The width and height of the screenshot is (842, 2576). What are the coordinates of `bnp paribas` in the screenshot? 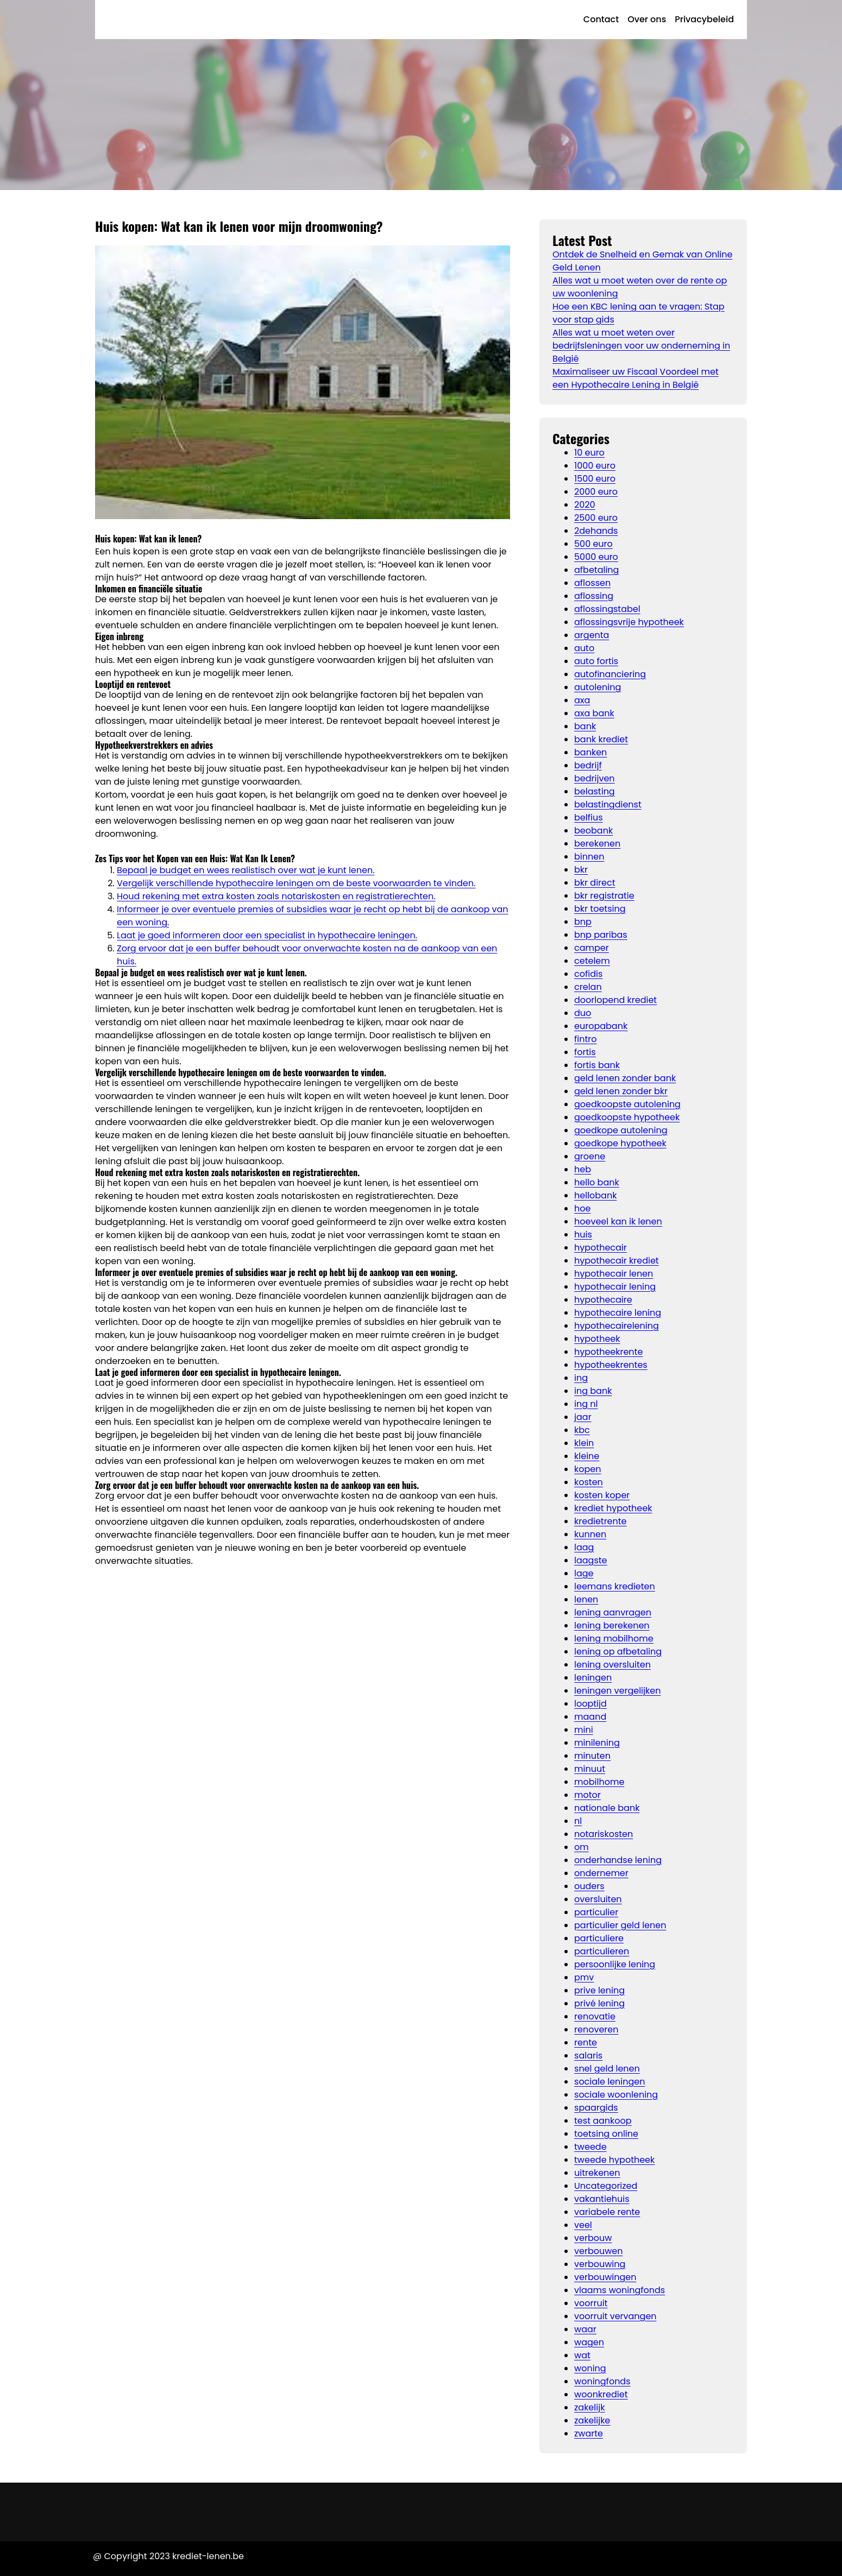 It's located at (600, 935).